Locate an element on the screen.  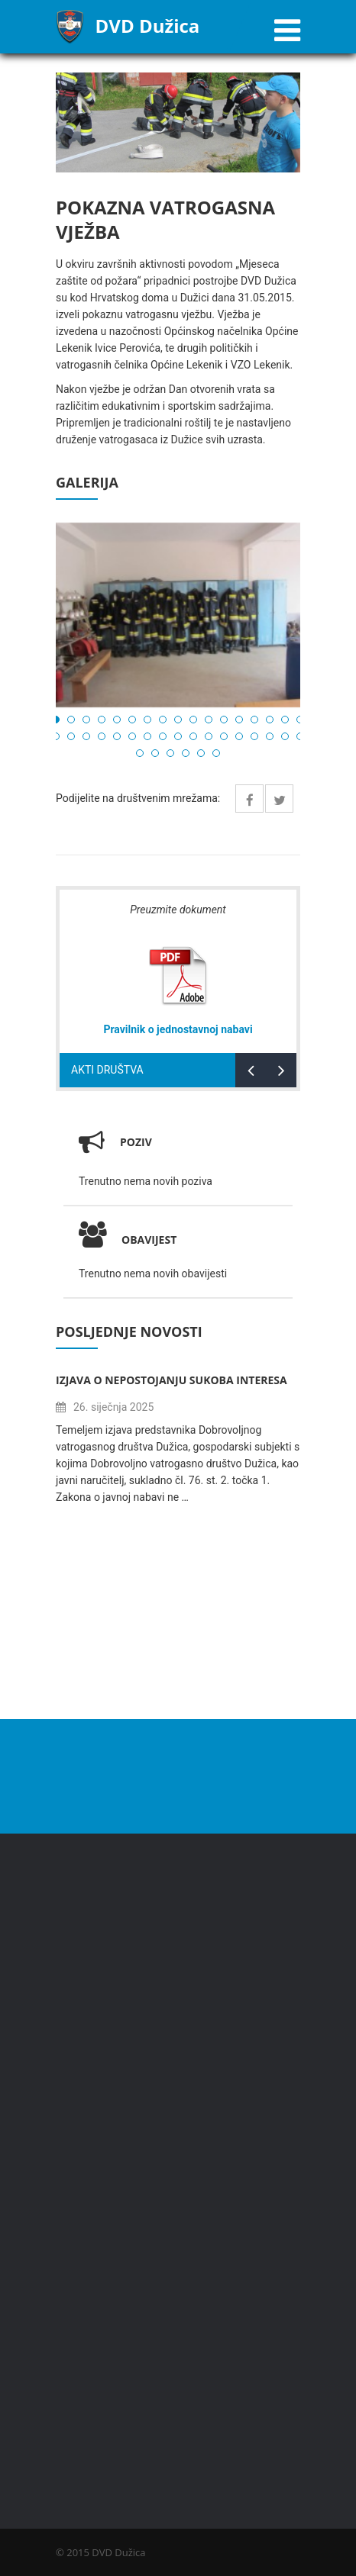
Izjava o nepostojanju sukoba interesa is located at coordinates (171, 1380).